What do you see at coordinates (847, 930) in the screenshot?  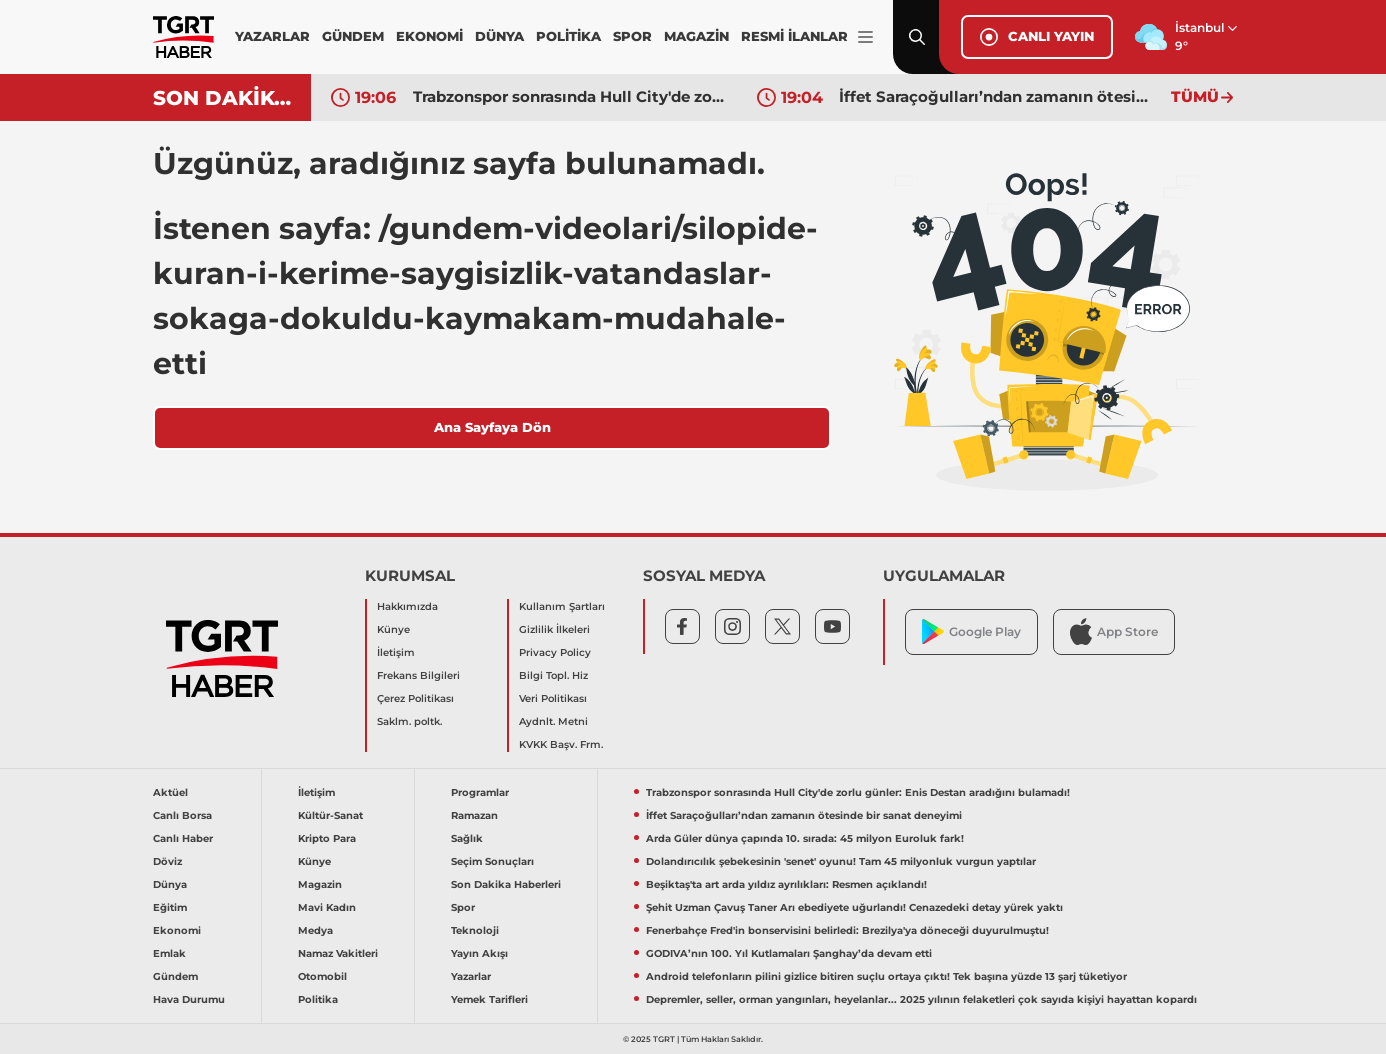 I see `Fenerbahçe Fred'in bonservisini belirledi: Brezilya'ya döneceği duyurulmuştu!` at bounding box center [847, 930].